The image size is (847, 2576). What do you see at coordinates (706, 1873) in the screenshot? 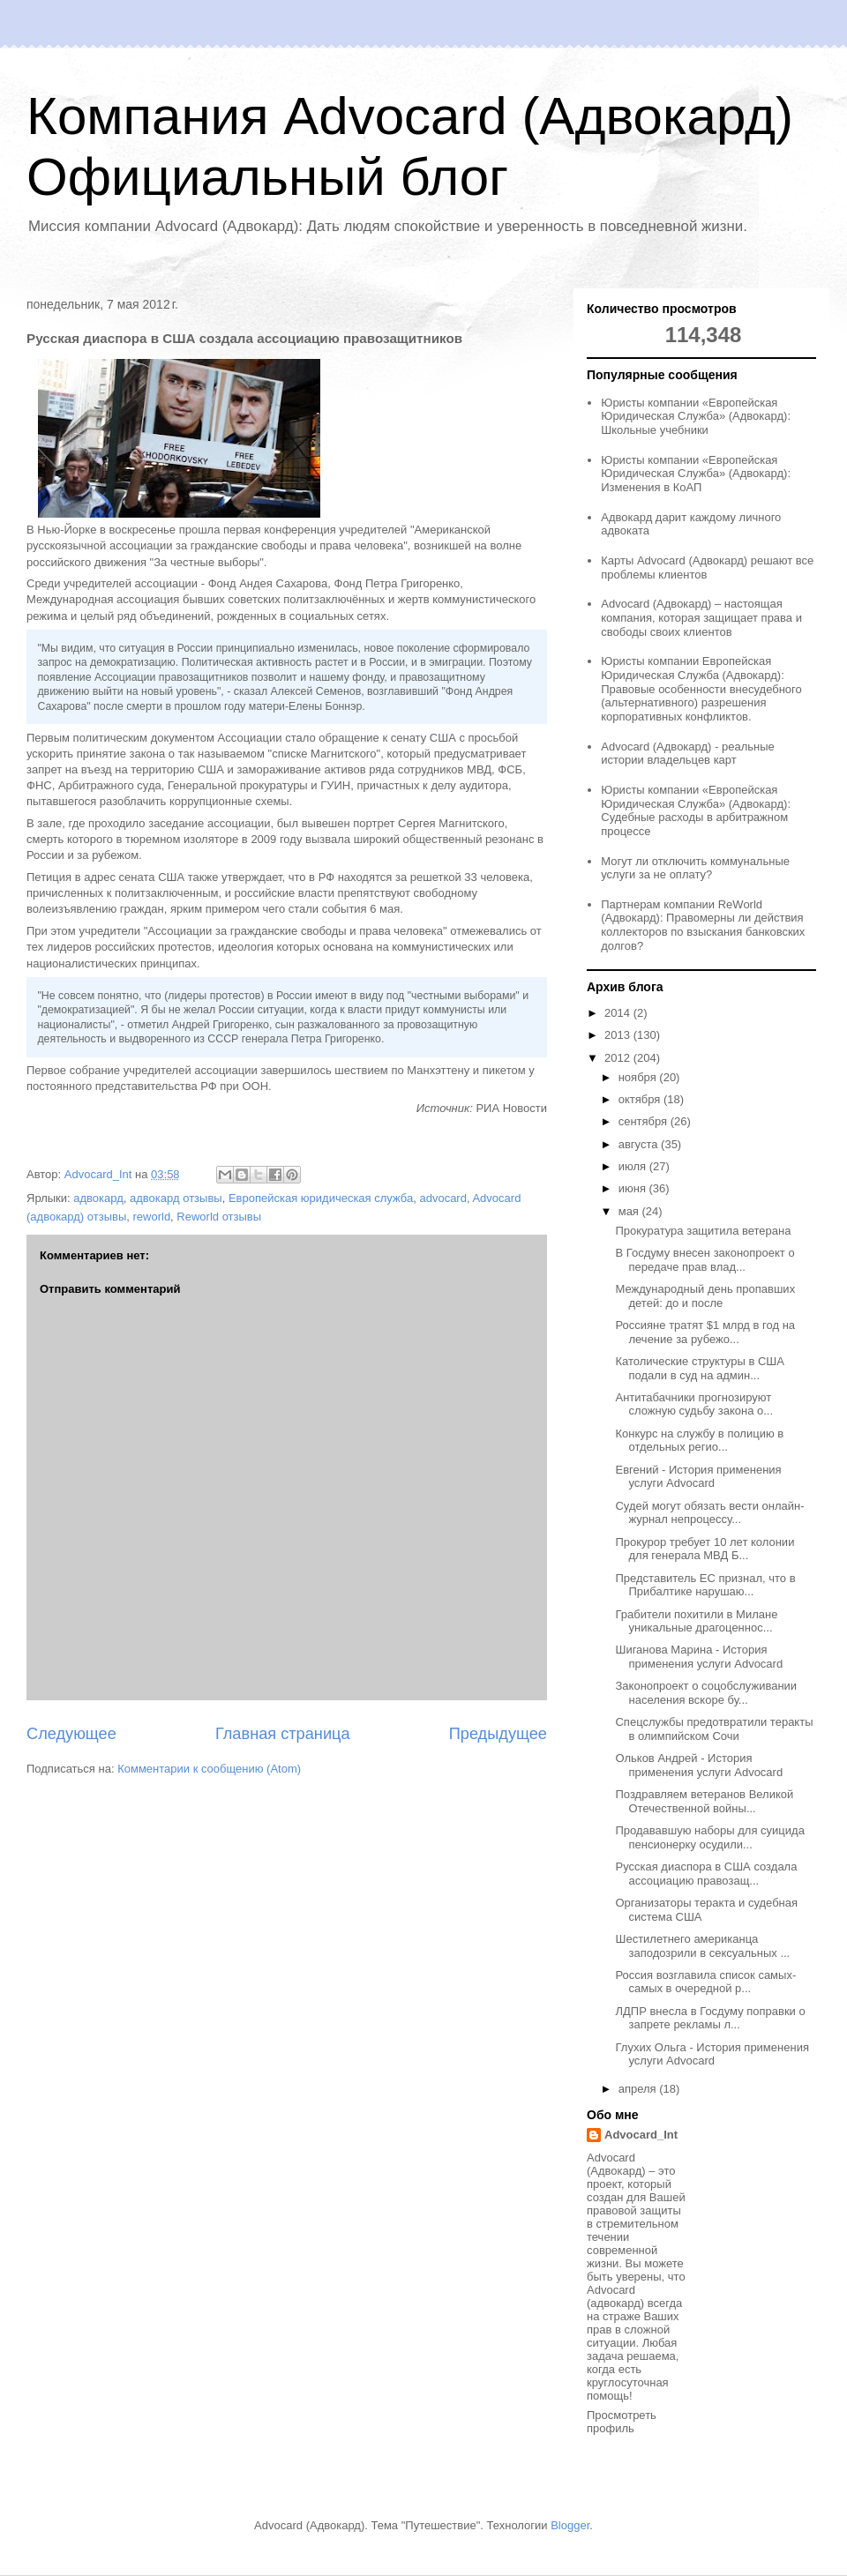
I see `Русская диаспора в США создала ассоциацию правозащ...` at bounding box center [706, 1873].